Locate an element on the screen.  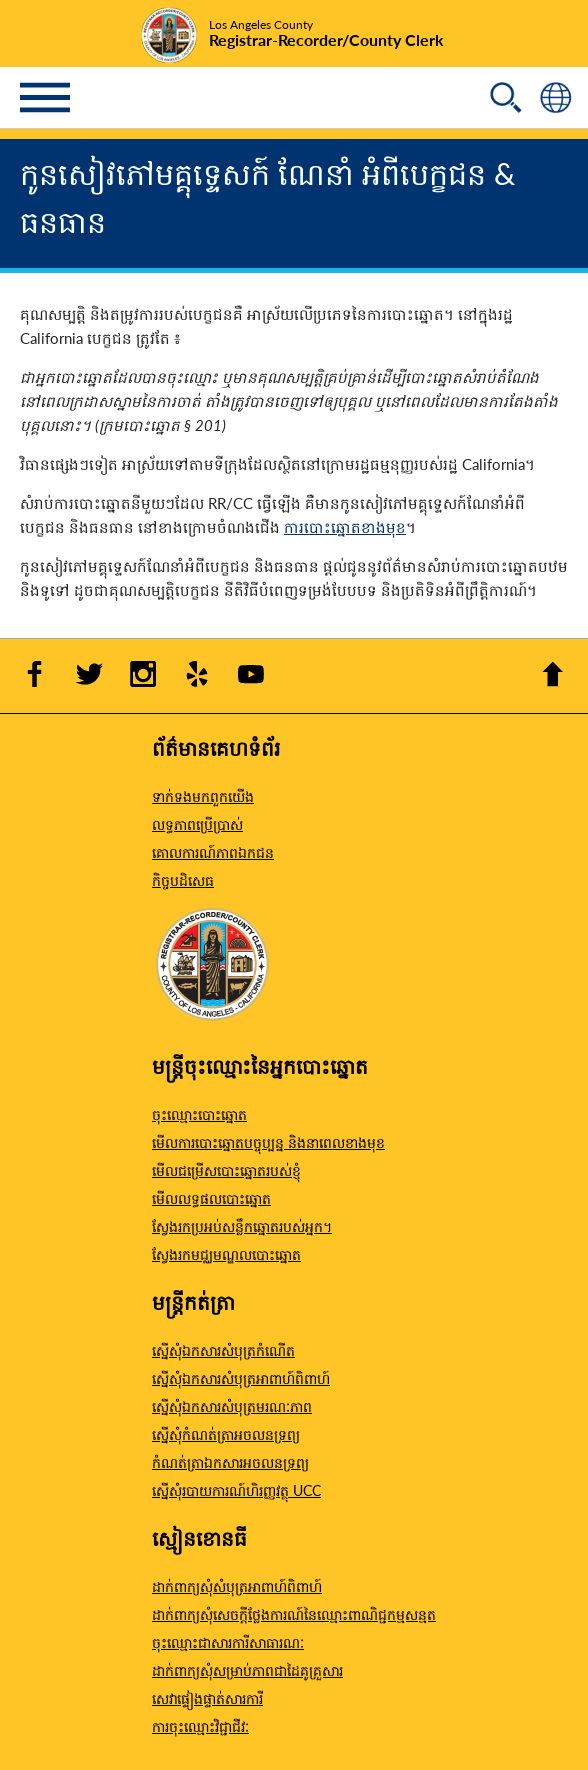
ទាក់ទងមកពួកយើង is located at coordinates (203, 796).